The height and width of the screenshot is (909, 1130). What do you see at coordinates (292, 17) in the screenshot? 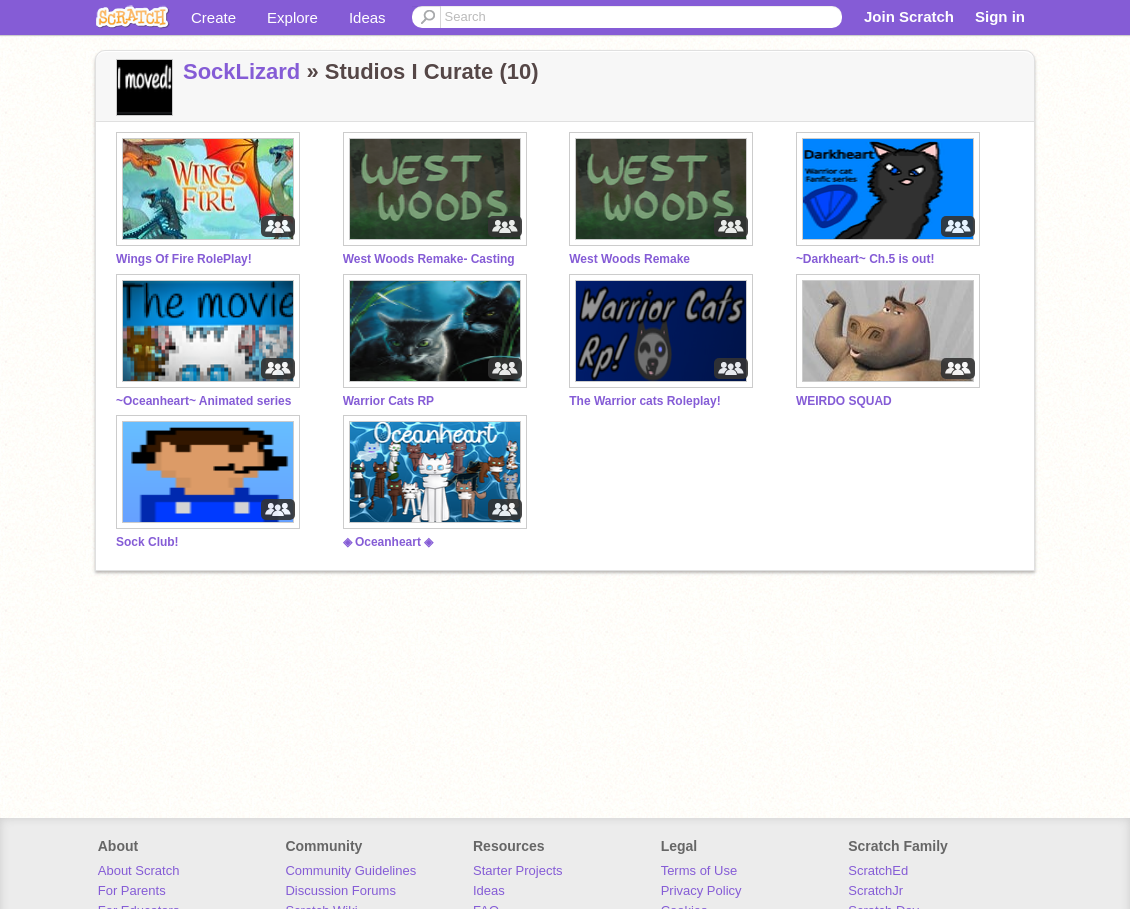
I see `Explore` at bounding box center [292, 17].